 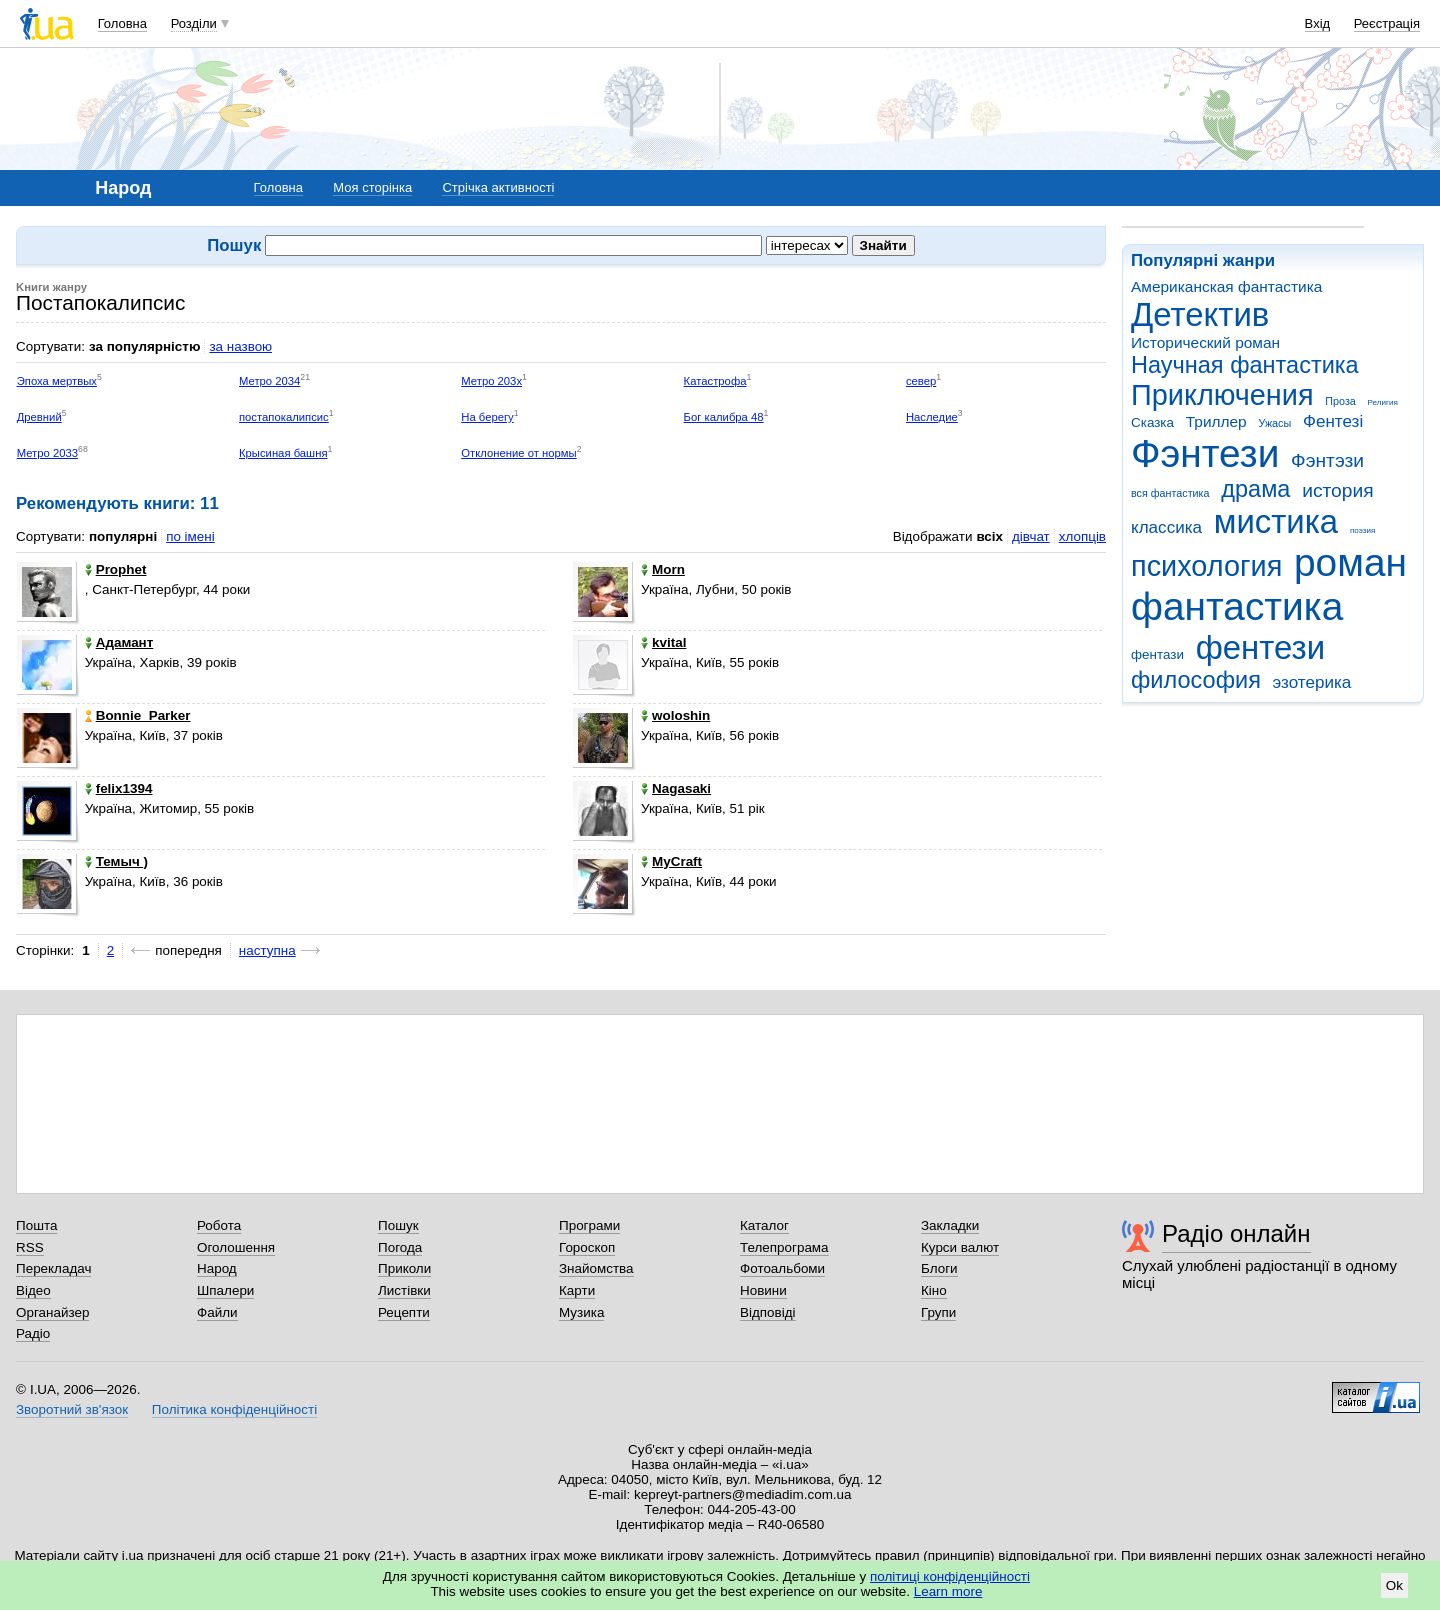 I want to click on Оголошення, so click(x=236, y=1247).